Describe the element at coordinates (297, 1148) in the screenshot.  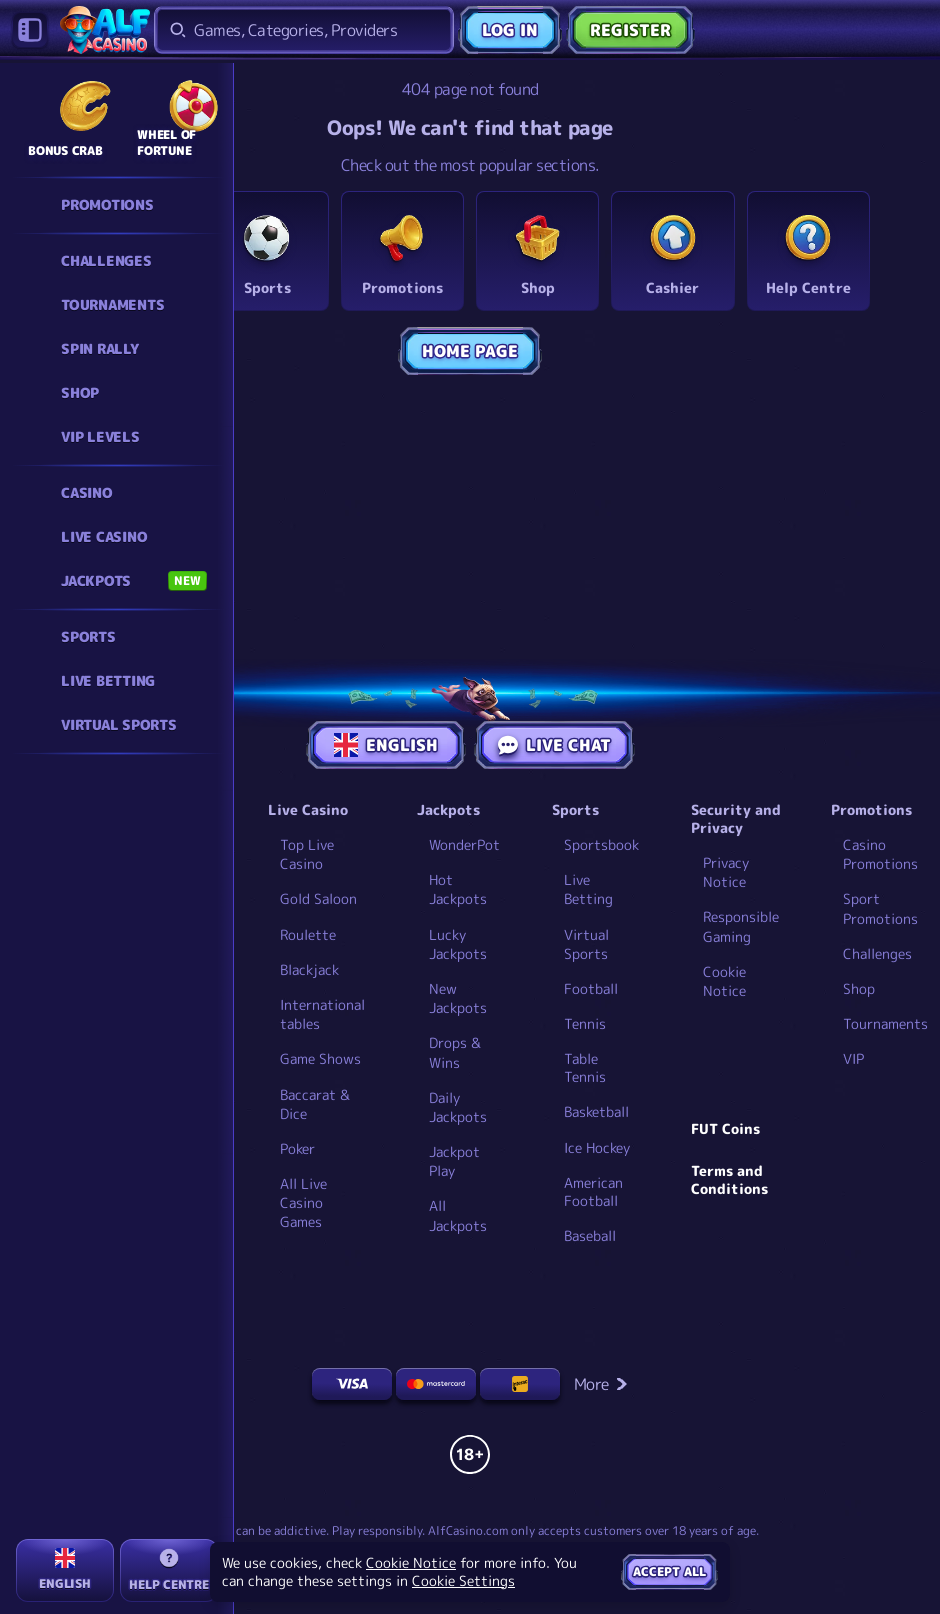
I see `Poker` at that location.